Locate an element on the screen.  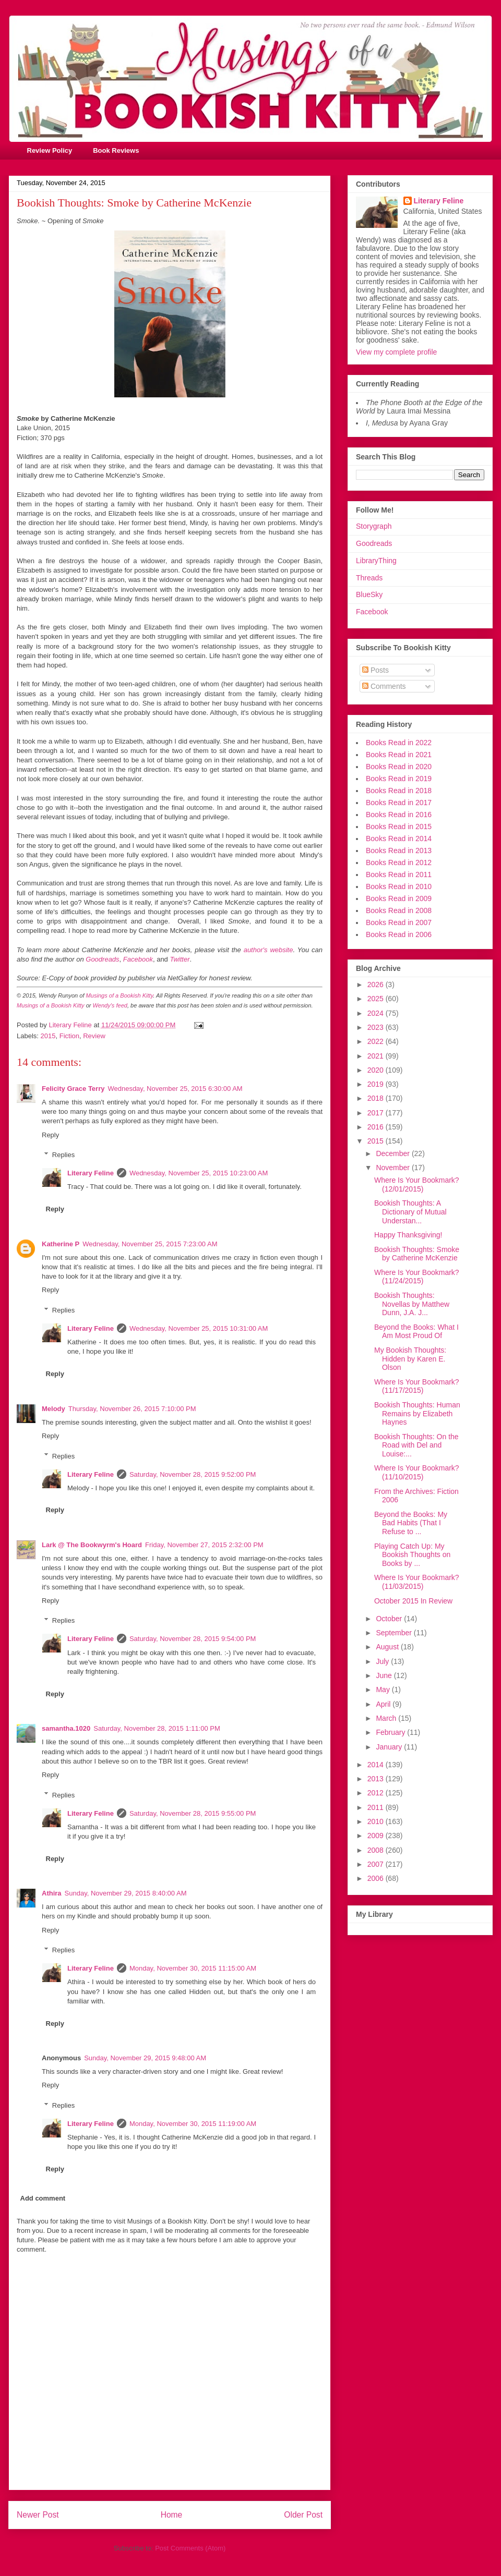
Books Read in 2011 is located at coordinates (399, 874).